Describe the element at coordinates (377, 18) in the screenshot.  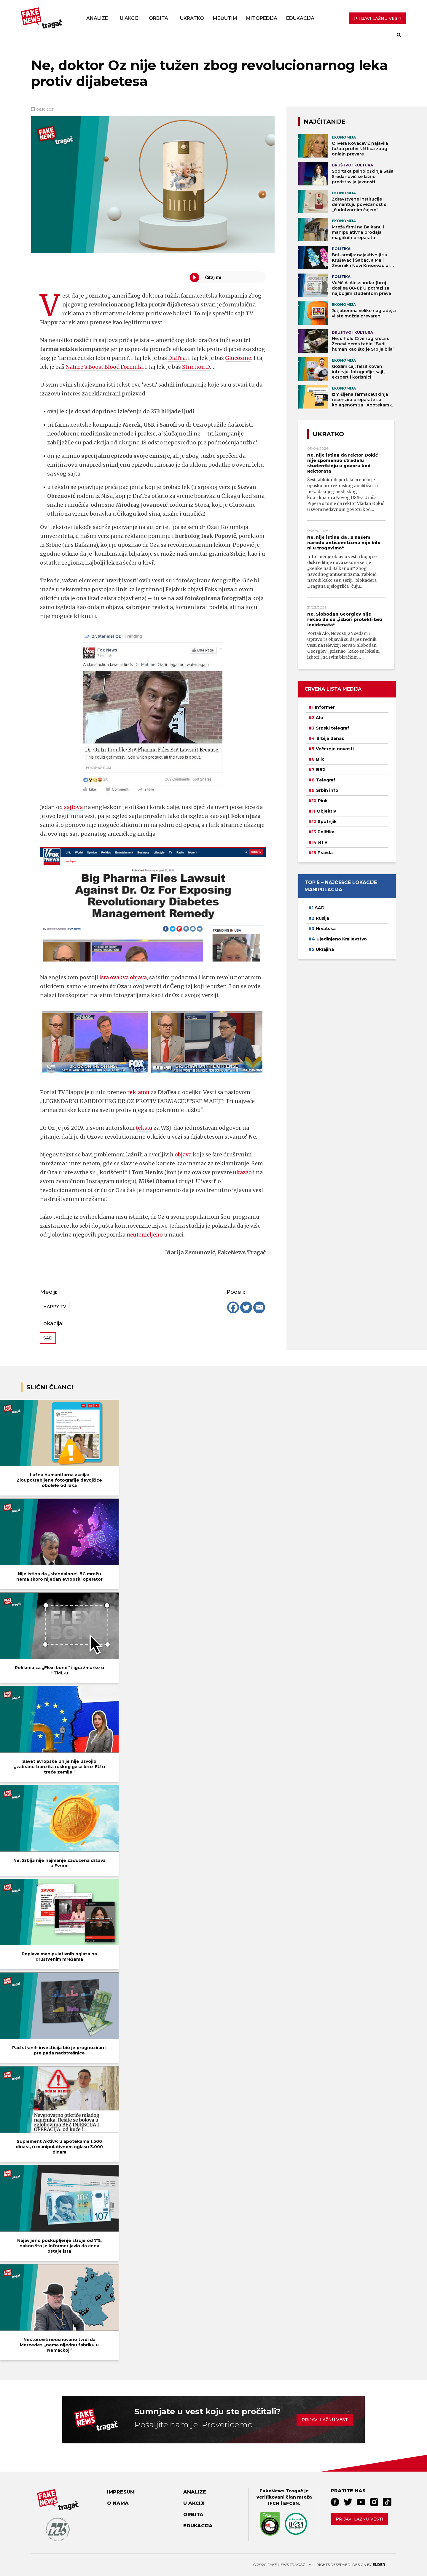
I see `PRIJAVI LAŽNU VEST!` at that location.